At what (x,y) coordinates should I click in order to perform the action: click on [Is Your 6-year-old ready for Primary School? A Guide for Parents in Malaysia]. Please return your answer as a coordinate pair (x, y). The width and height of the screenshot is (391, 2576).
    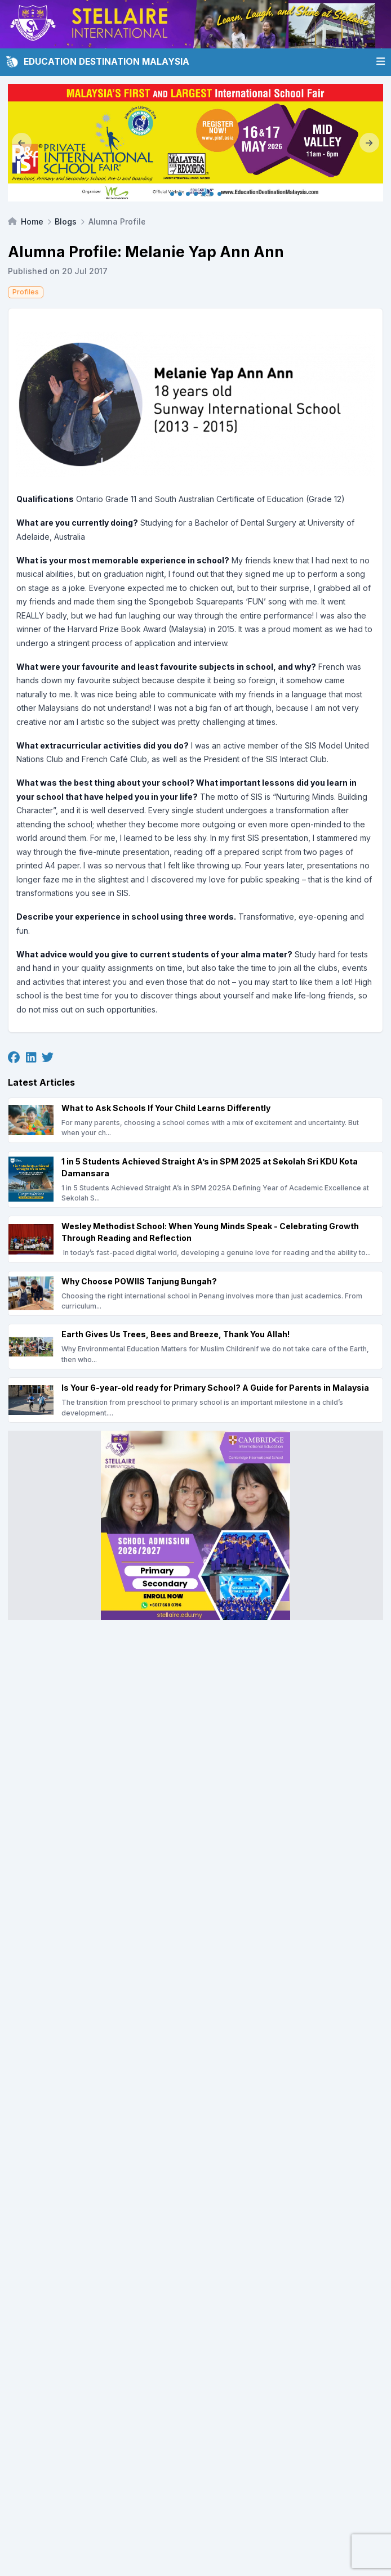
    Looking at the image, I should click on (195, 1400).